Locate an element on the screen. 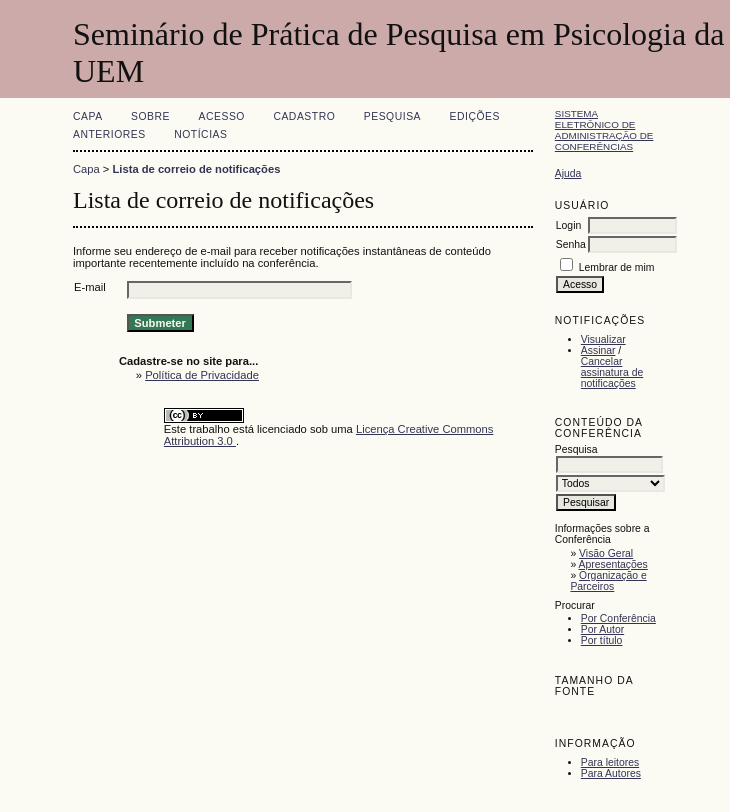 The height and width of the screenshot is (812, 730). Ajuda is located at coordinates (568, 173).